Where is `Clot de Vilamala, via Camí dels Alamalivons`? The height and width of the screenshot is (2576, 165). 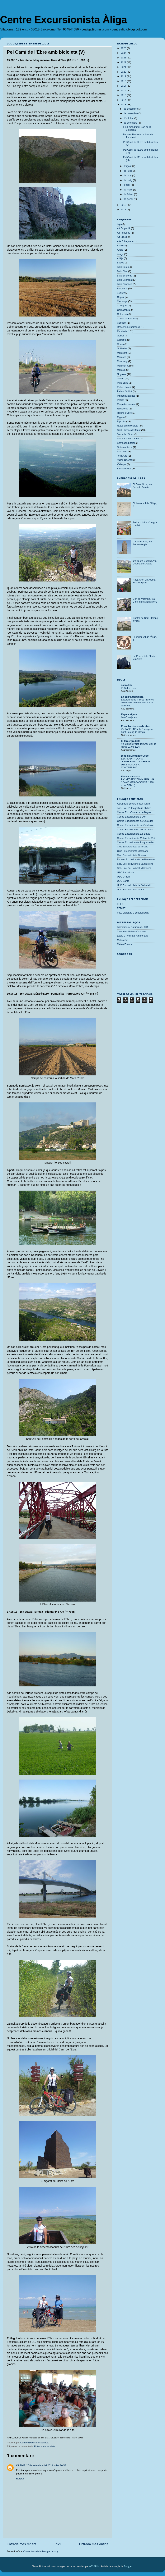
Clot de Vilamala, via Camí dels Alamalivons is located at coordinates (145, 600).